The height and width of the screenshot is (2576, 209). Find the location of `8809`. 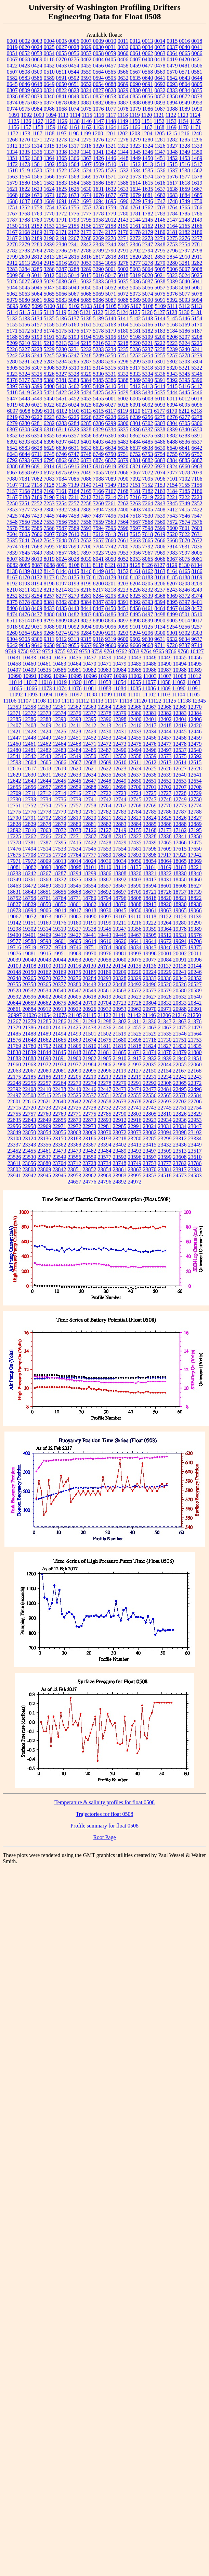

8809 is located at coordinates (61, 620).